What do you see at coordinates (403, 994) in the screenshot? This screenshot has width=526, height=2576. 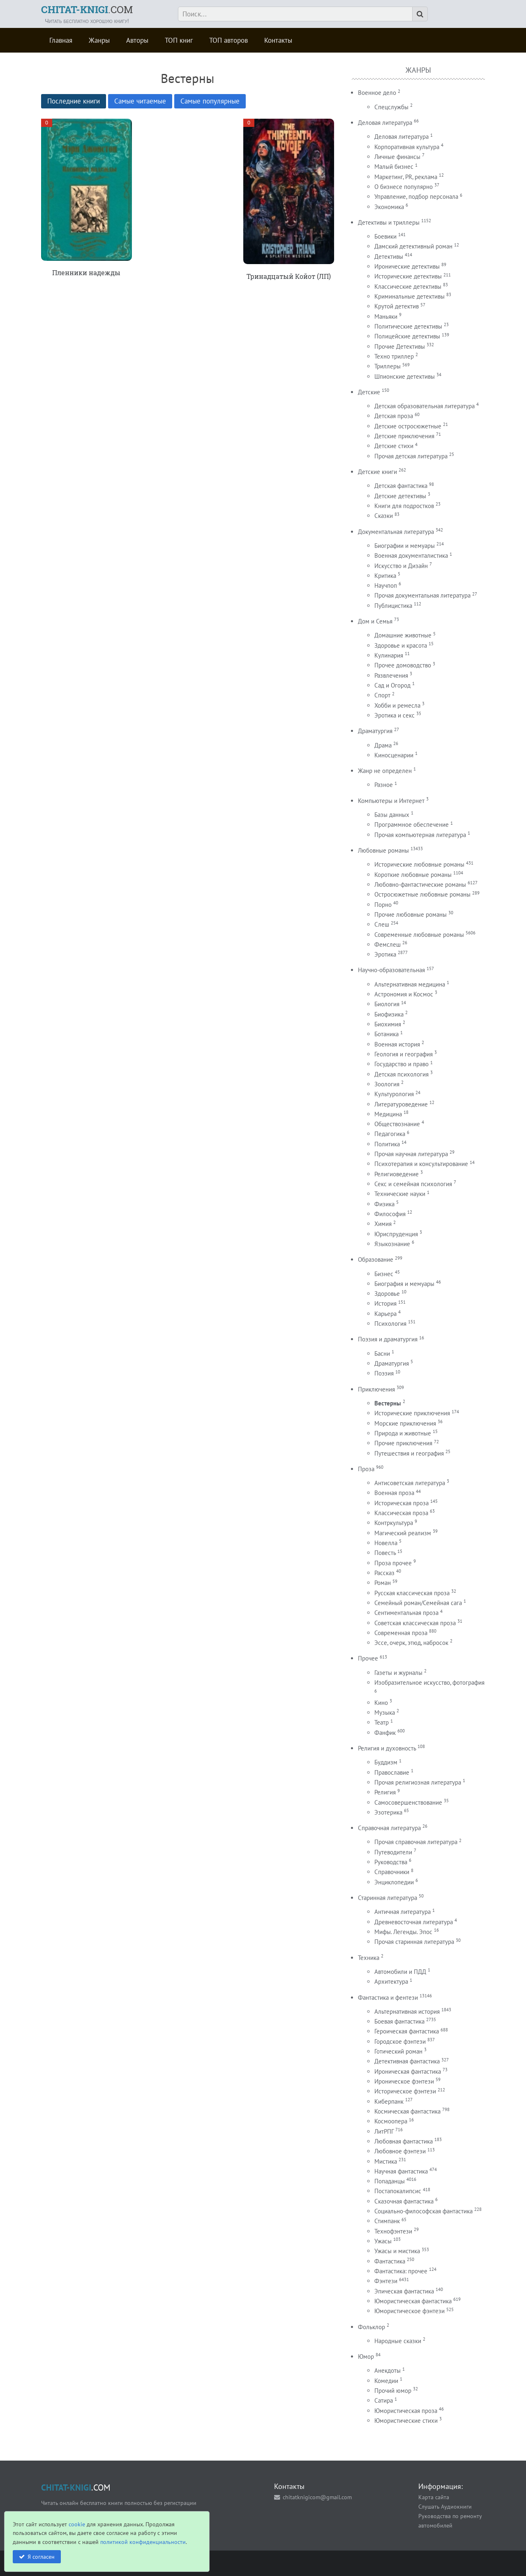 I see `Астрономия и Космос` at bounding box center [403, 994].